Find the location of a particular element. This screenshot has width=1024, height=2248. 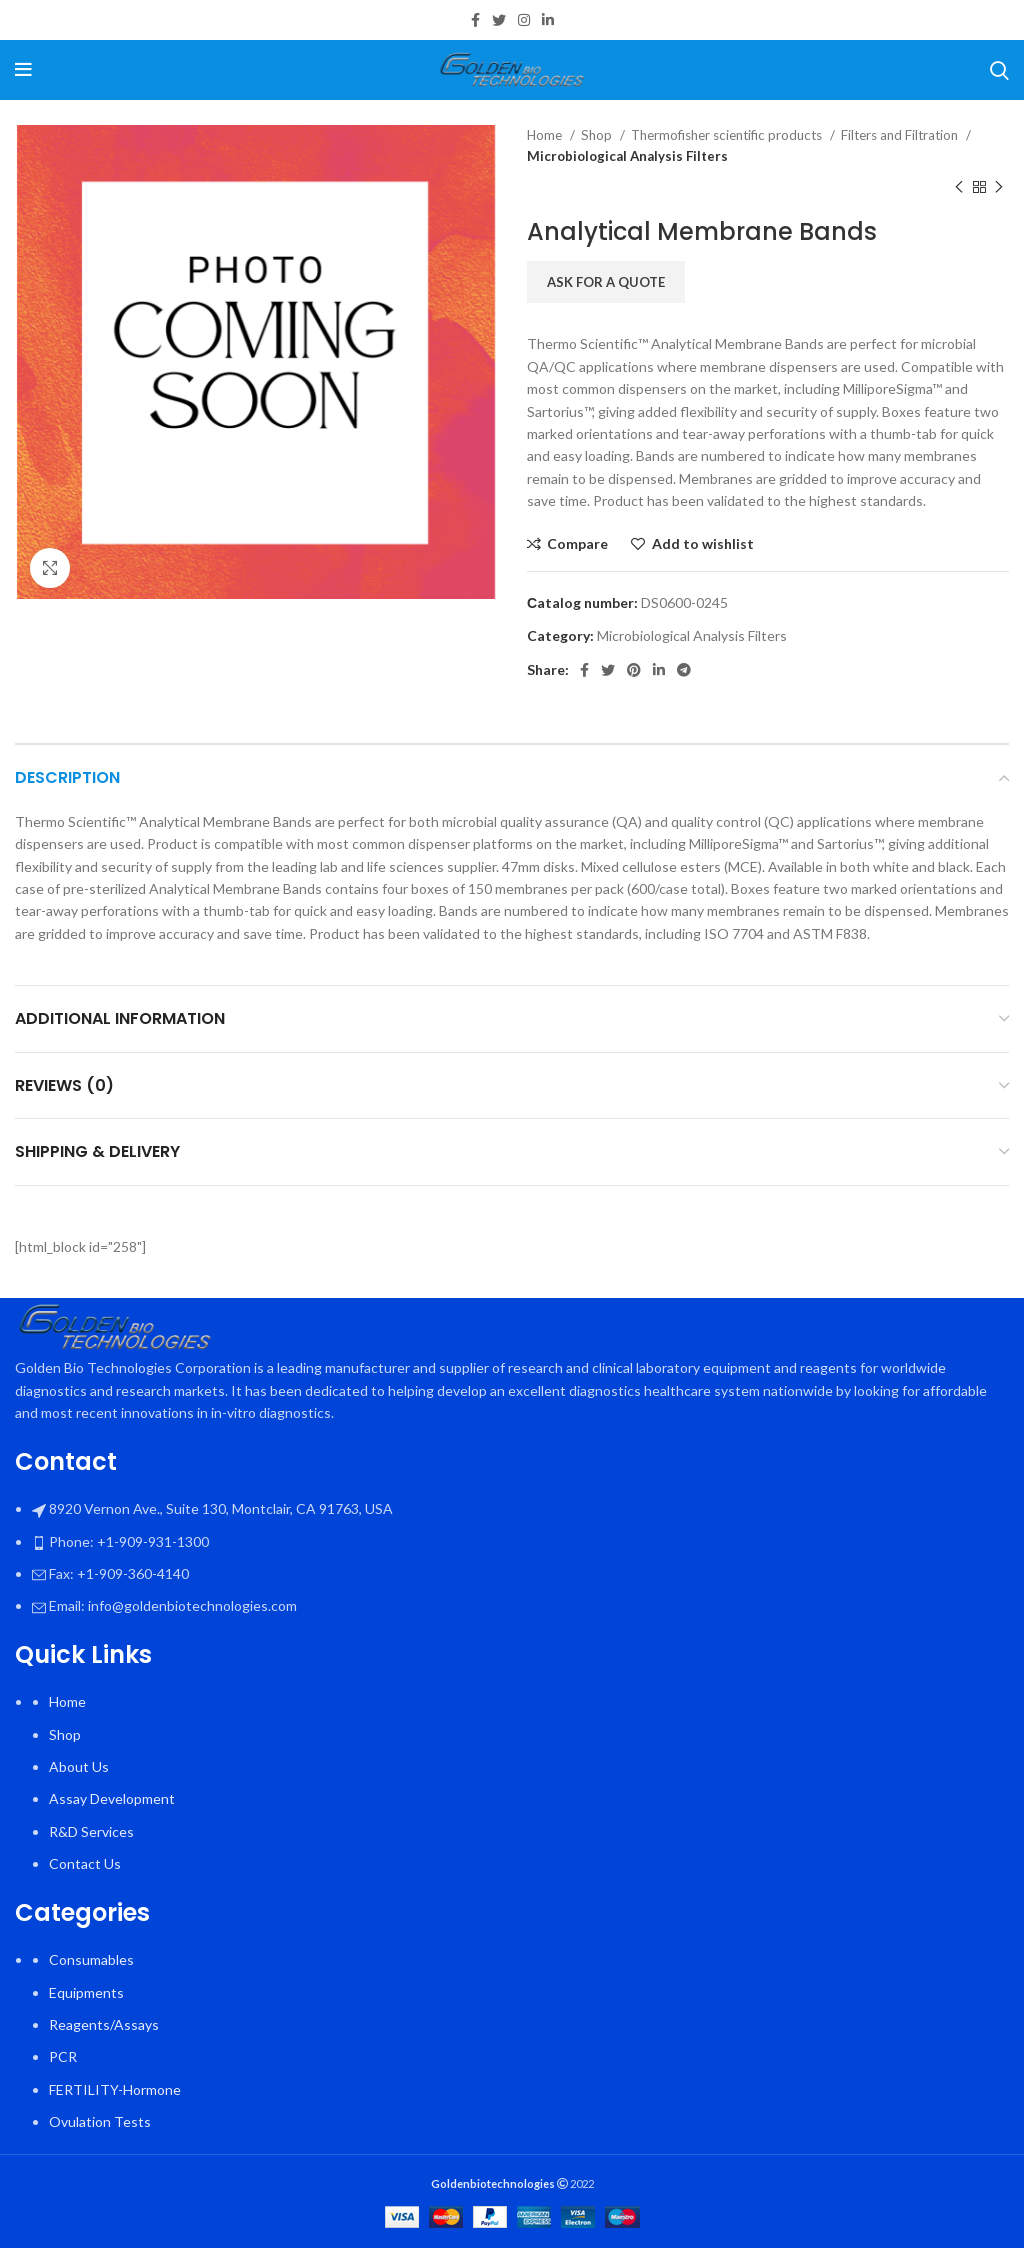

Home is located at coordinates (546, 135).